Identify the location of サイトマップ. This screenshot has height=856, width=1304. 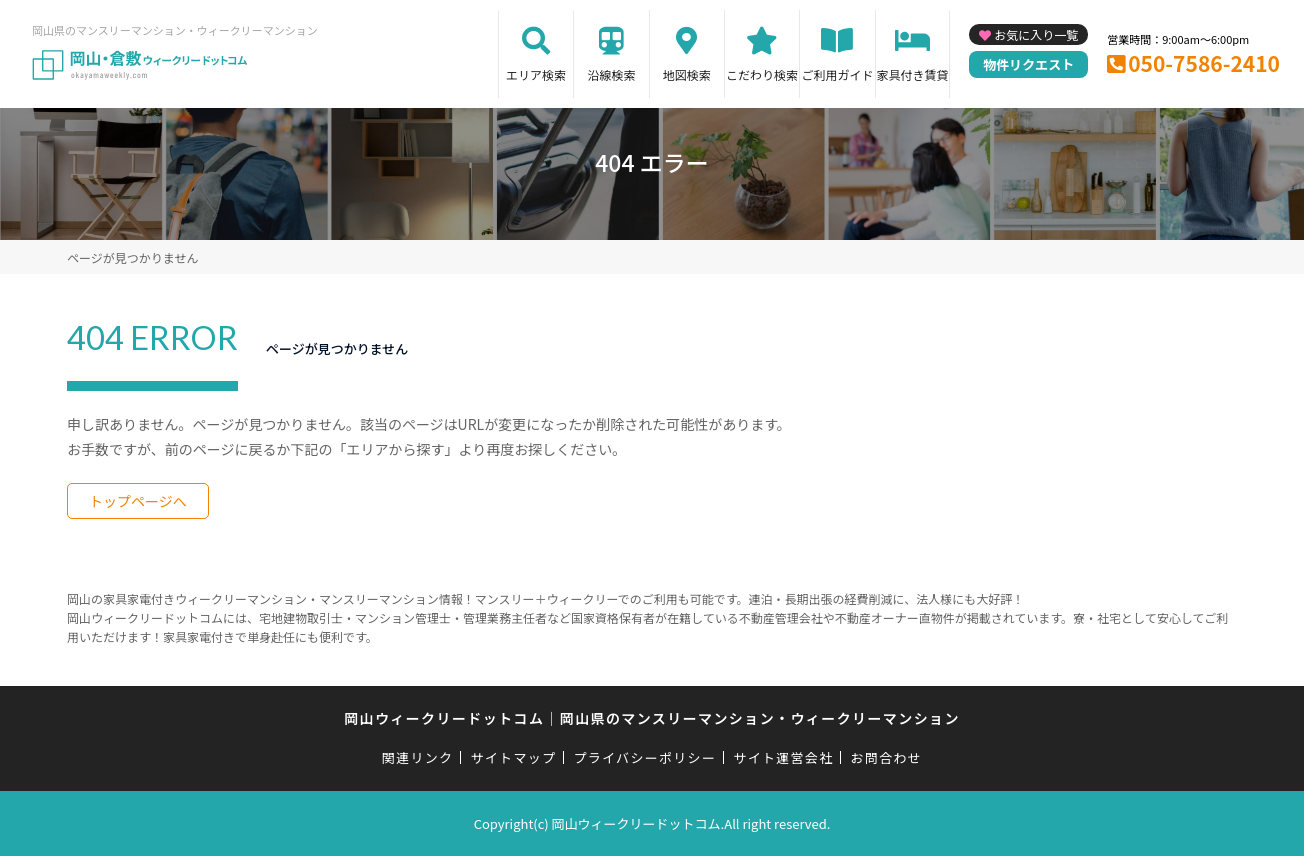
(514, 757).